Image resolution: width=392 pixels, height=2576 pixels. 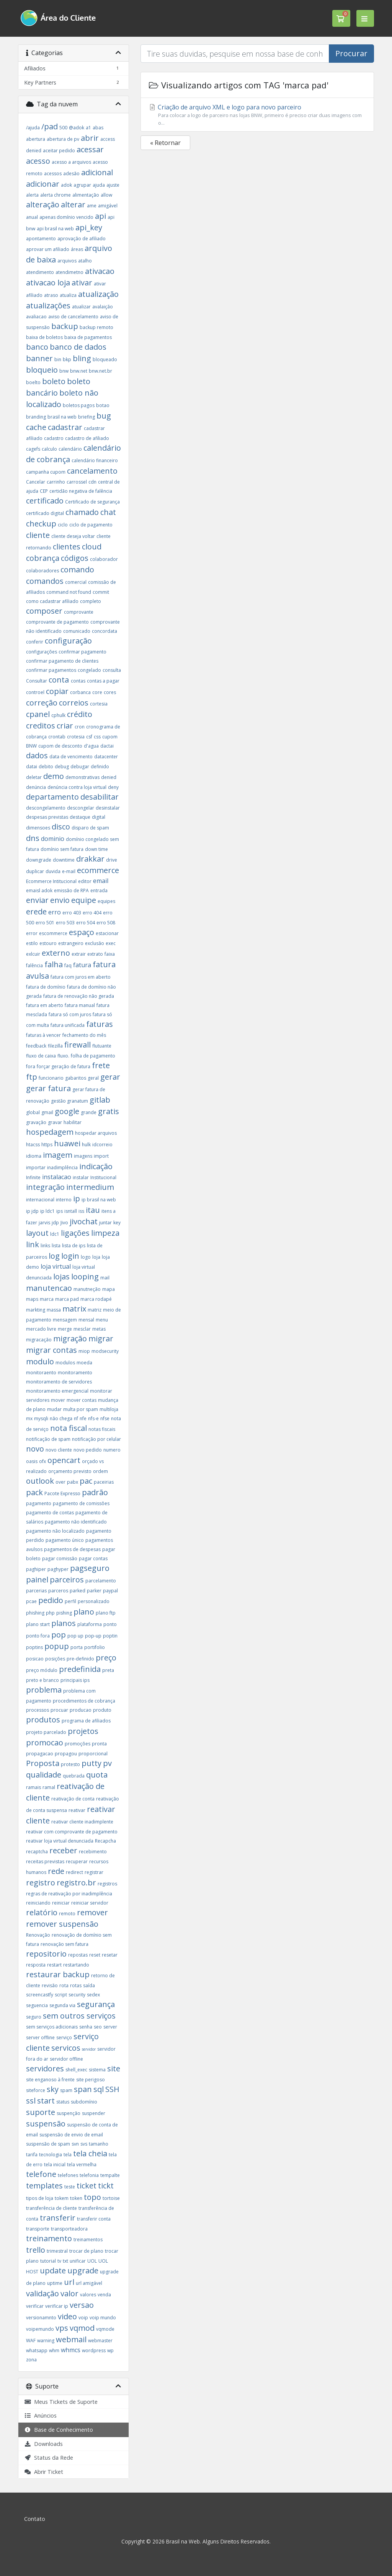 What do you see at coordinates (51, 881) in the screenshot?
I see `Ecommerce Intitucional` at bounding box center [51, 881].